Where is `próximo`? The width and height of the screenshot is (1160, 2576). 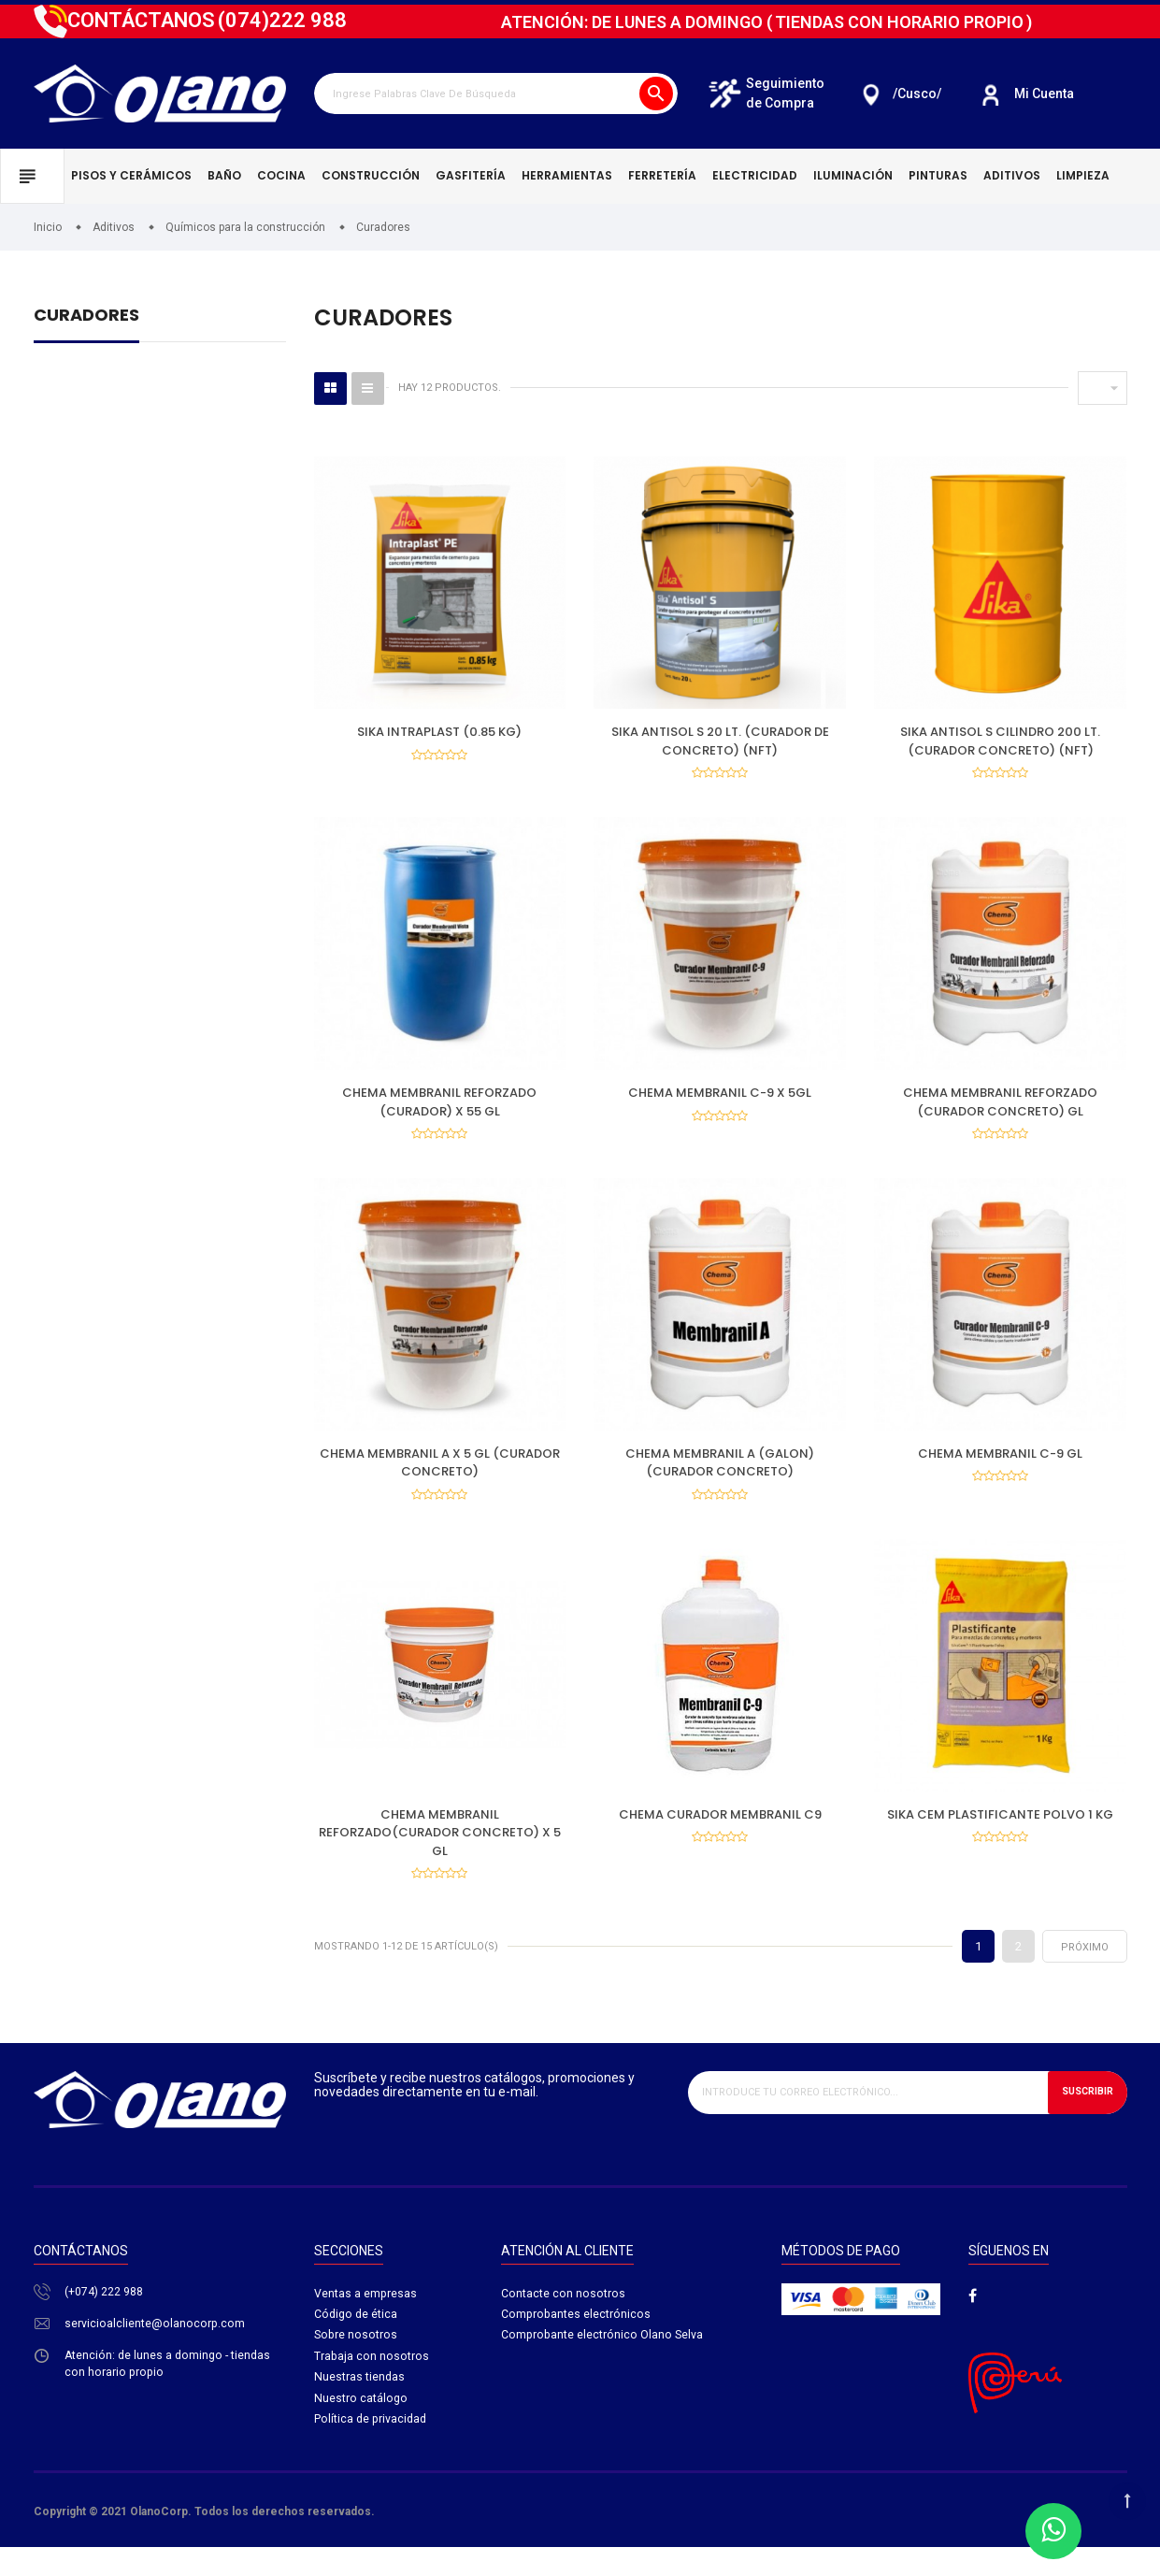 próximo is located at coordinates (1085, 1975).